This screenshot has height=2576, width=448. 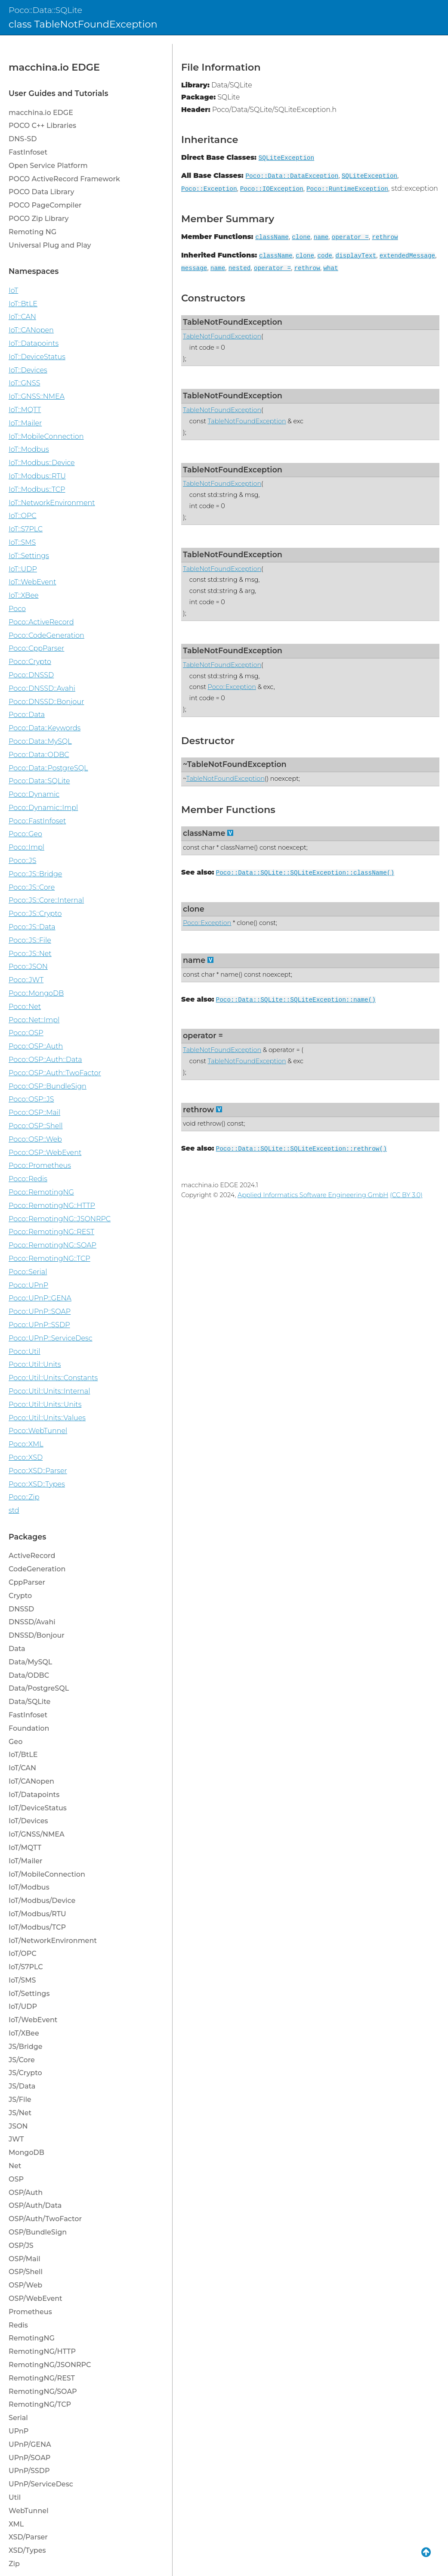 What do you see at coordinates (324, 255) in the screenshot?
I see `code` at bounding box center [324, 255].